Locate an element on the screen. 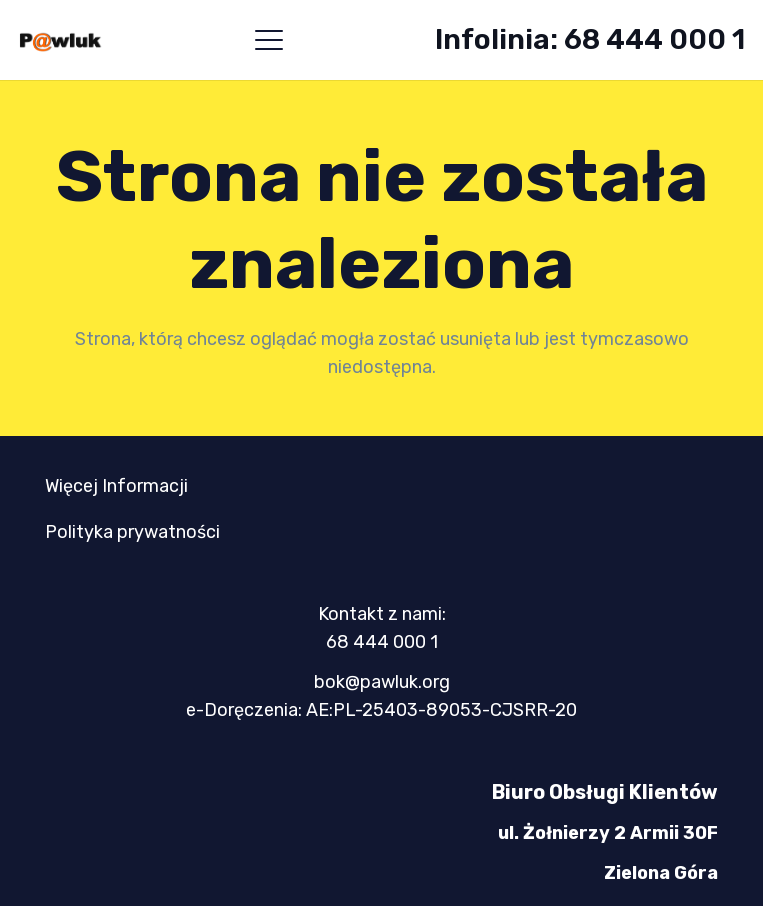 Image resolution: width=763 pixels, height=906 pixels. [button] is located at coordinates (268, 40).